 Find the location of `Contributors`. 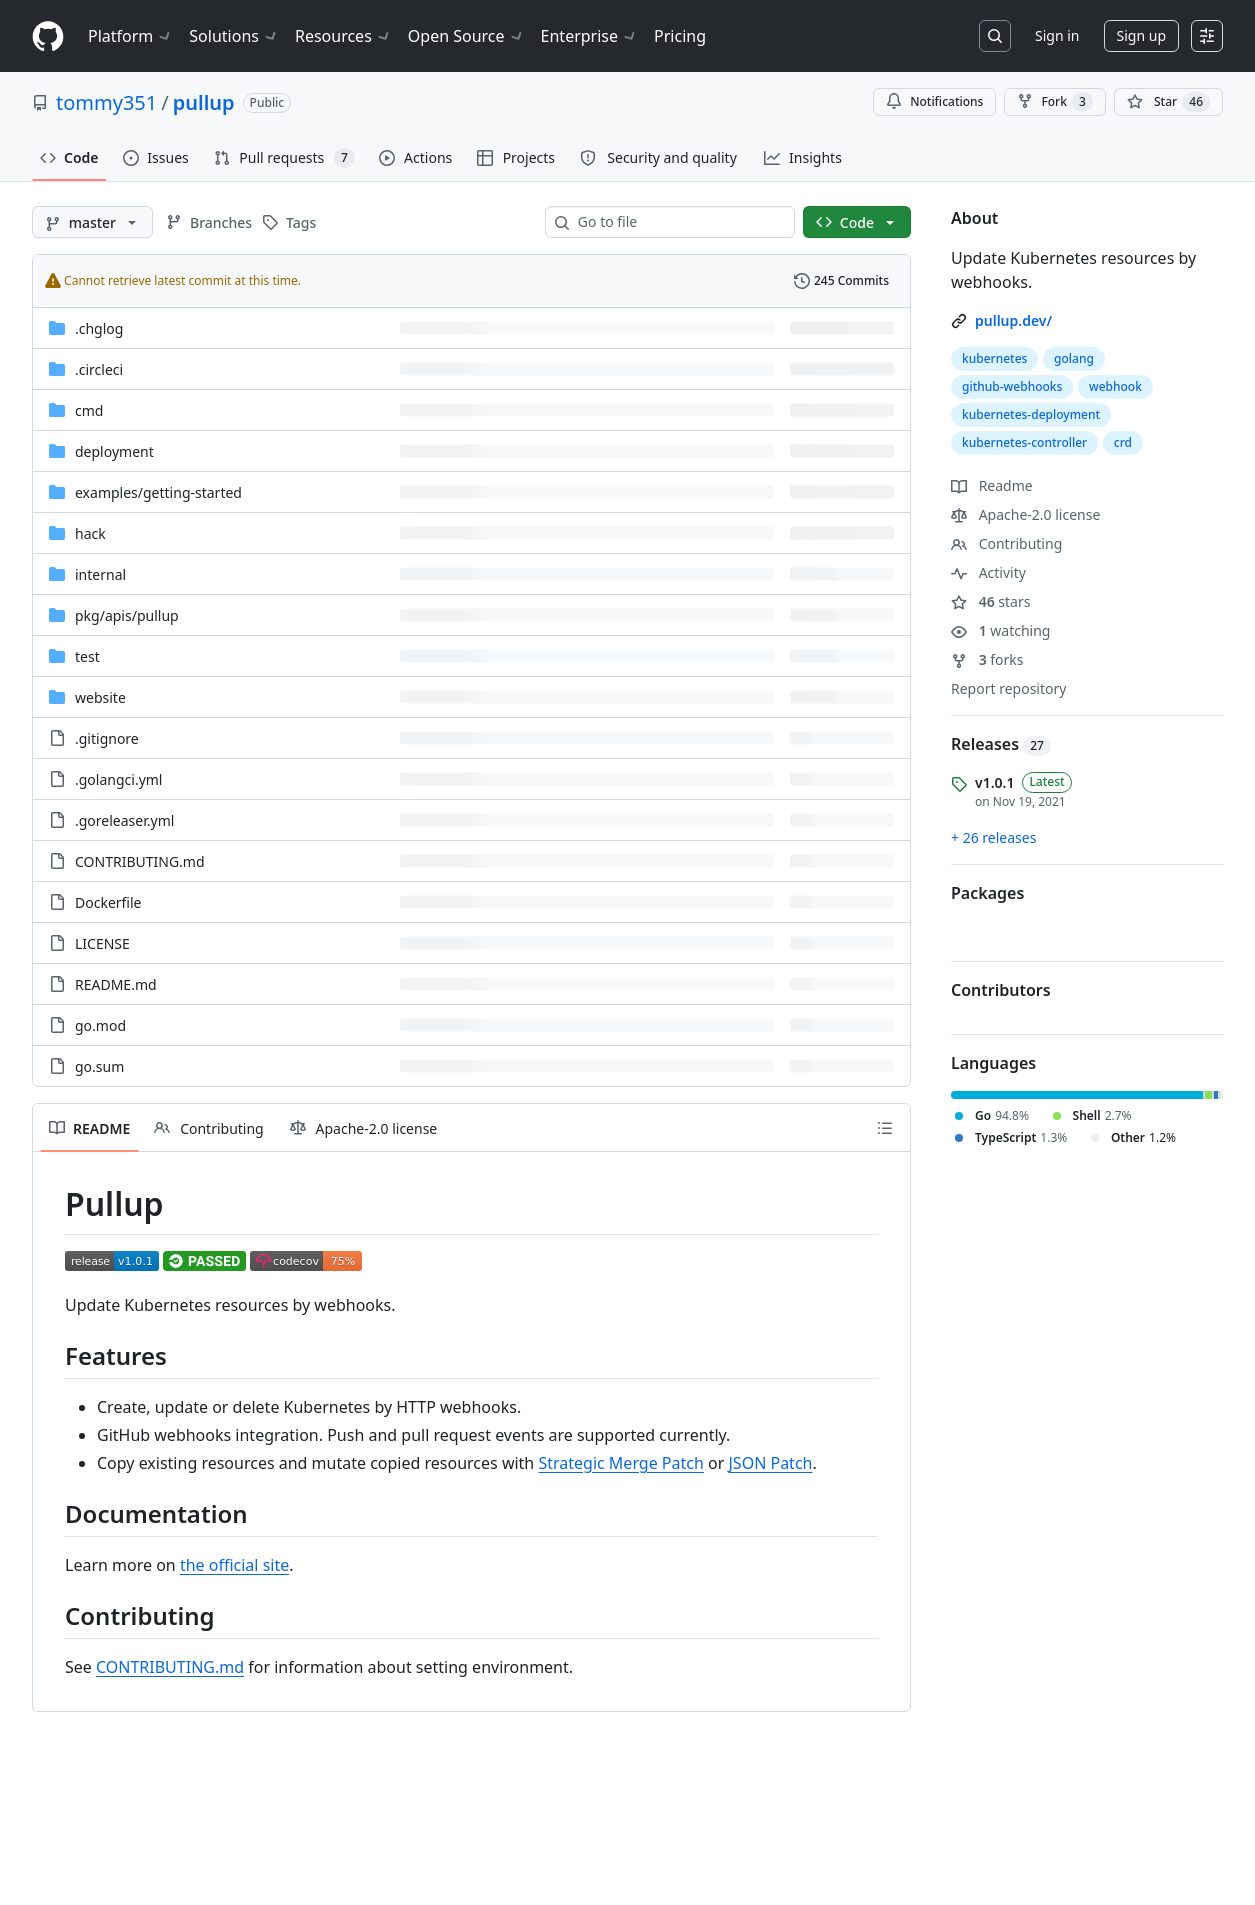

Contributors is located at coordinates (1001, 990).